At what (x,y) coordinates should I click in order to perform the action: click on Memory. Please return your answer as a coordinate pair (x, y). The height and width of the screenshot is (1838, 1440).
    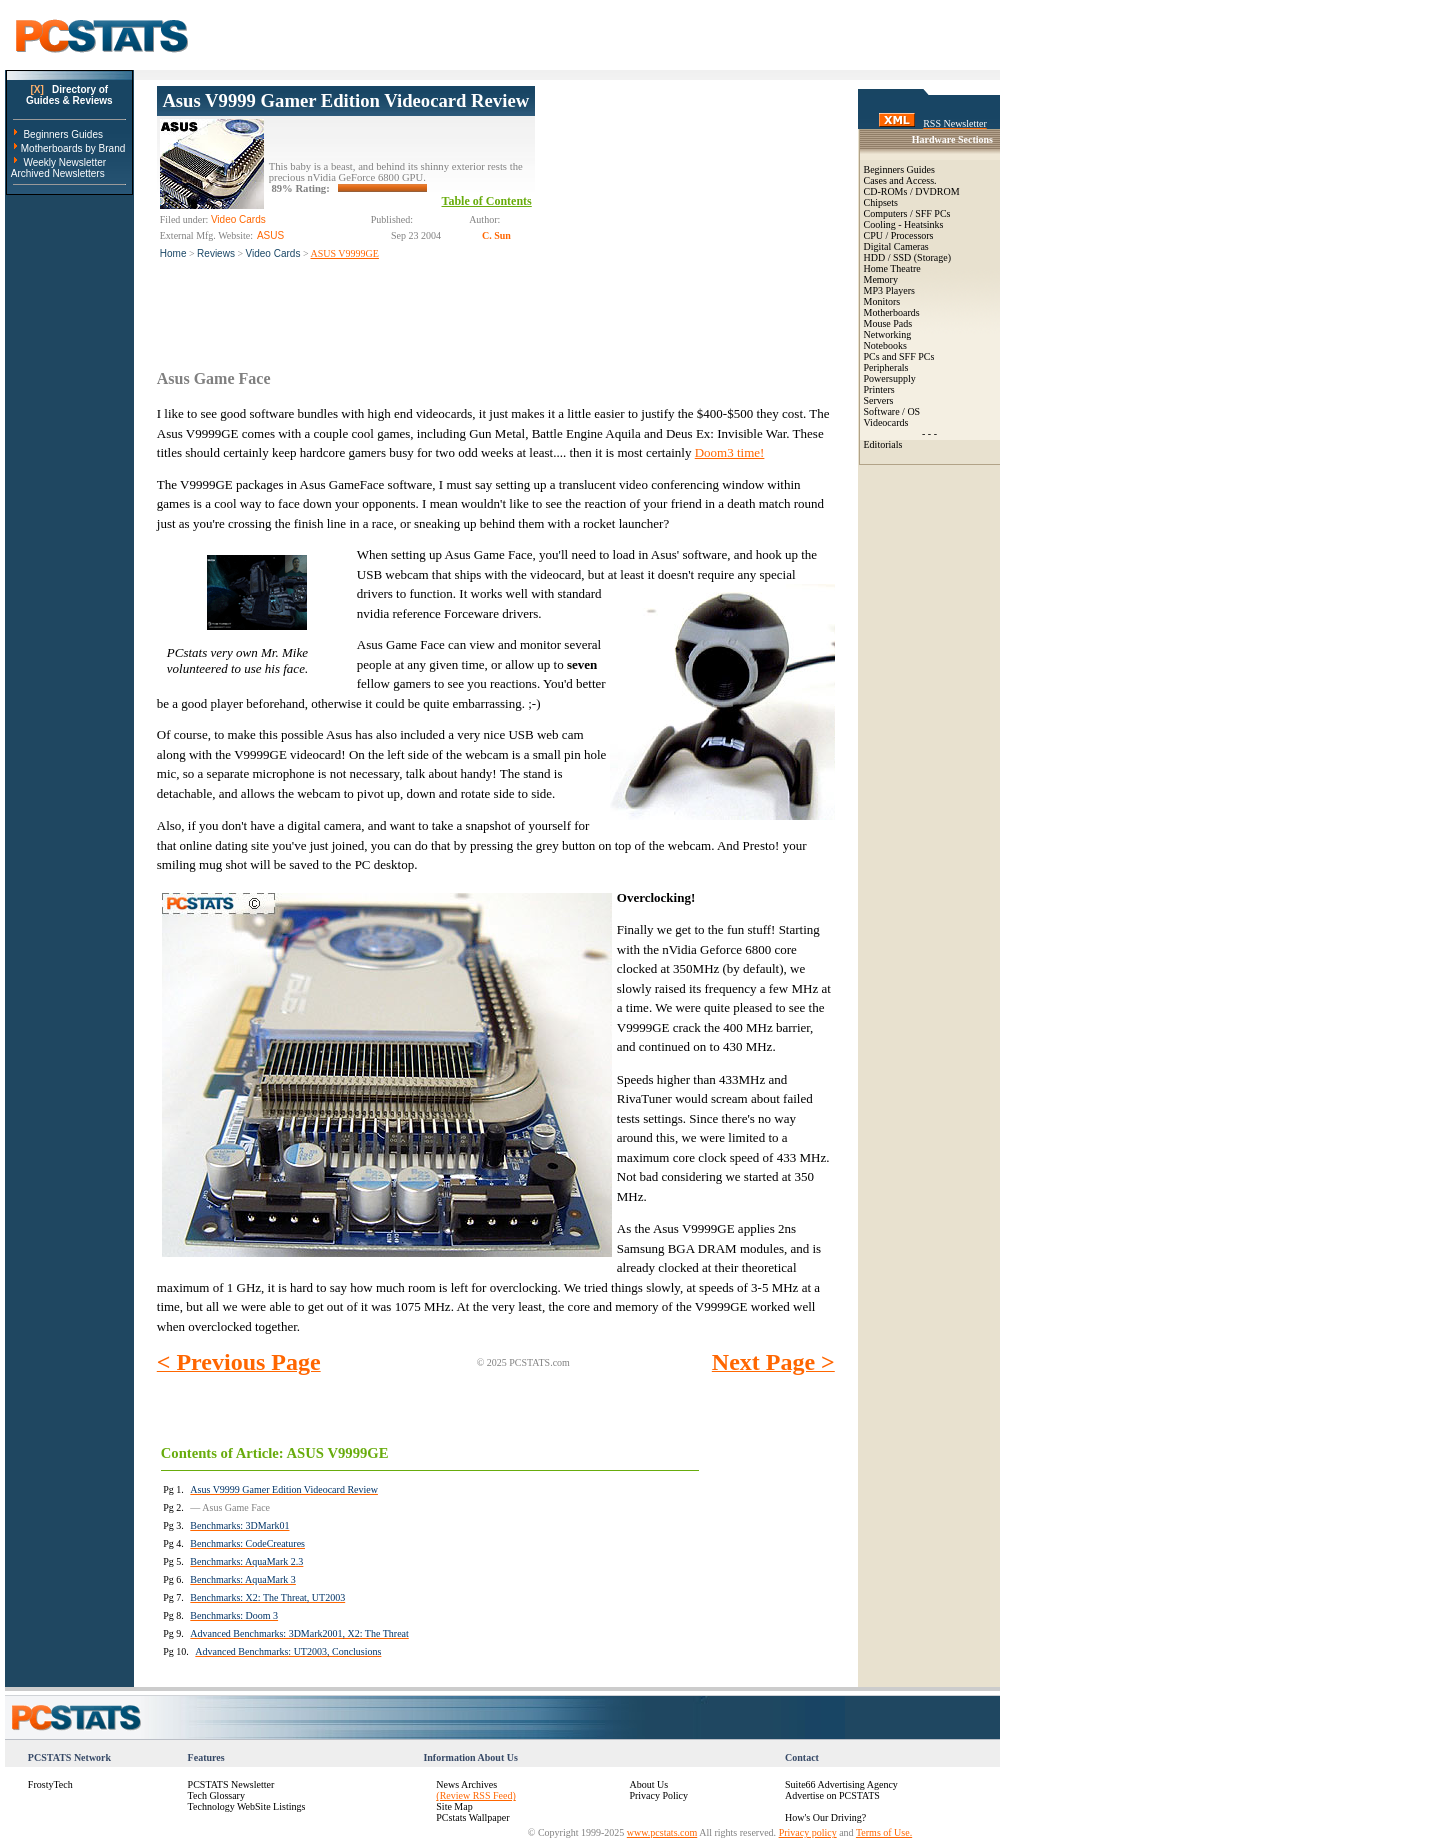
    Looking at the image, I should click on (881, 279).